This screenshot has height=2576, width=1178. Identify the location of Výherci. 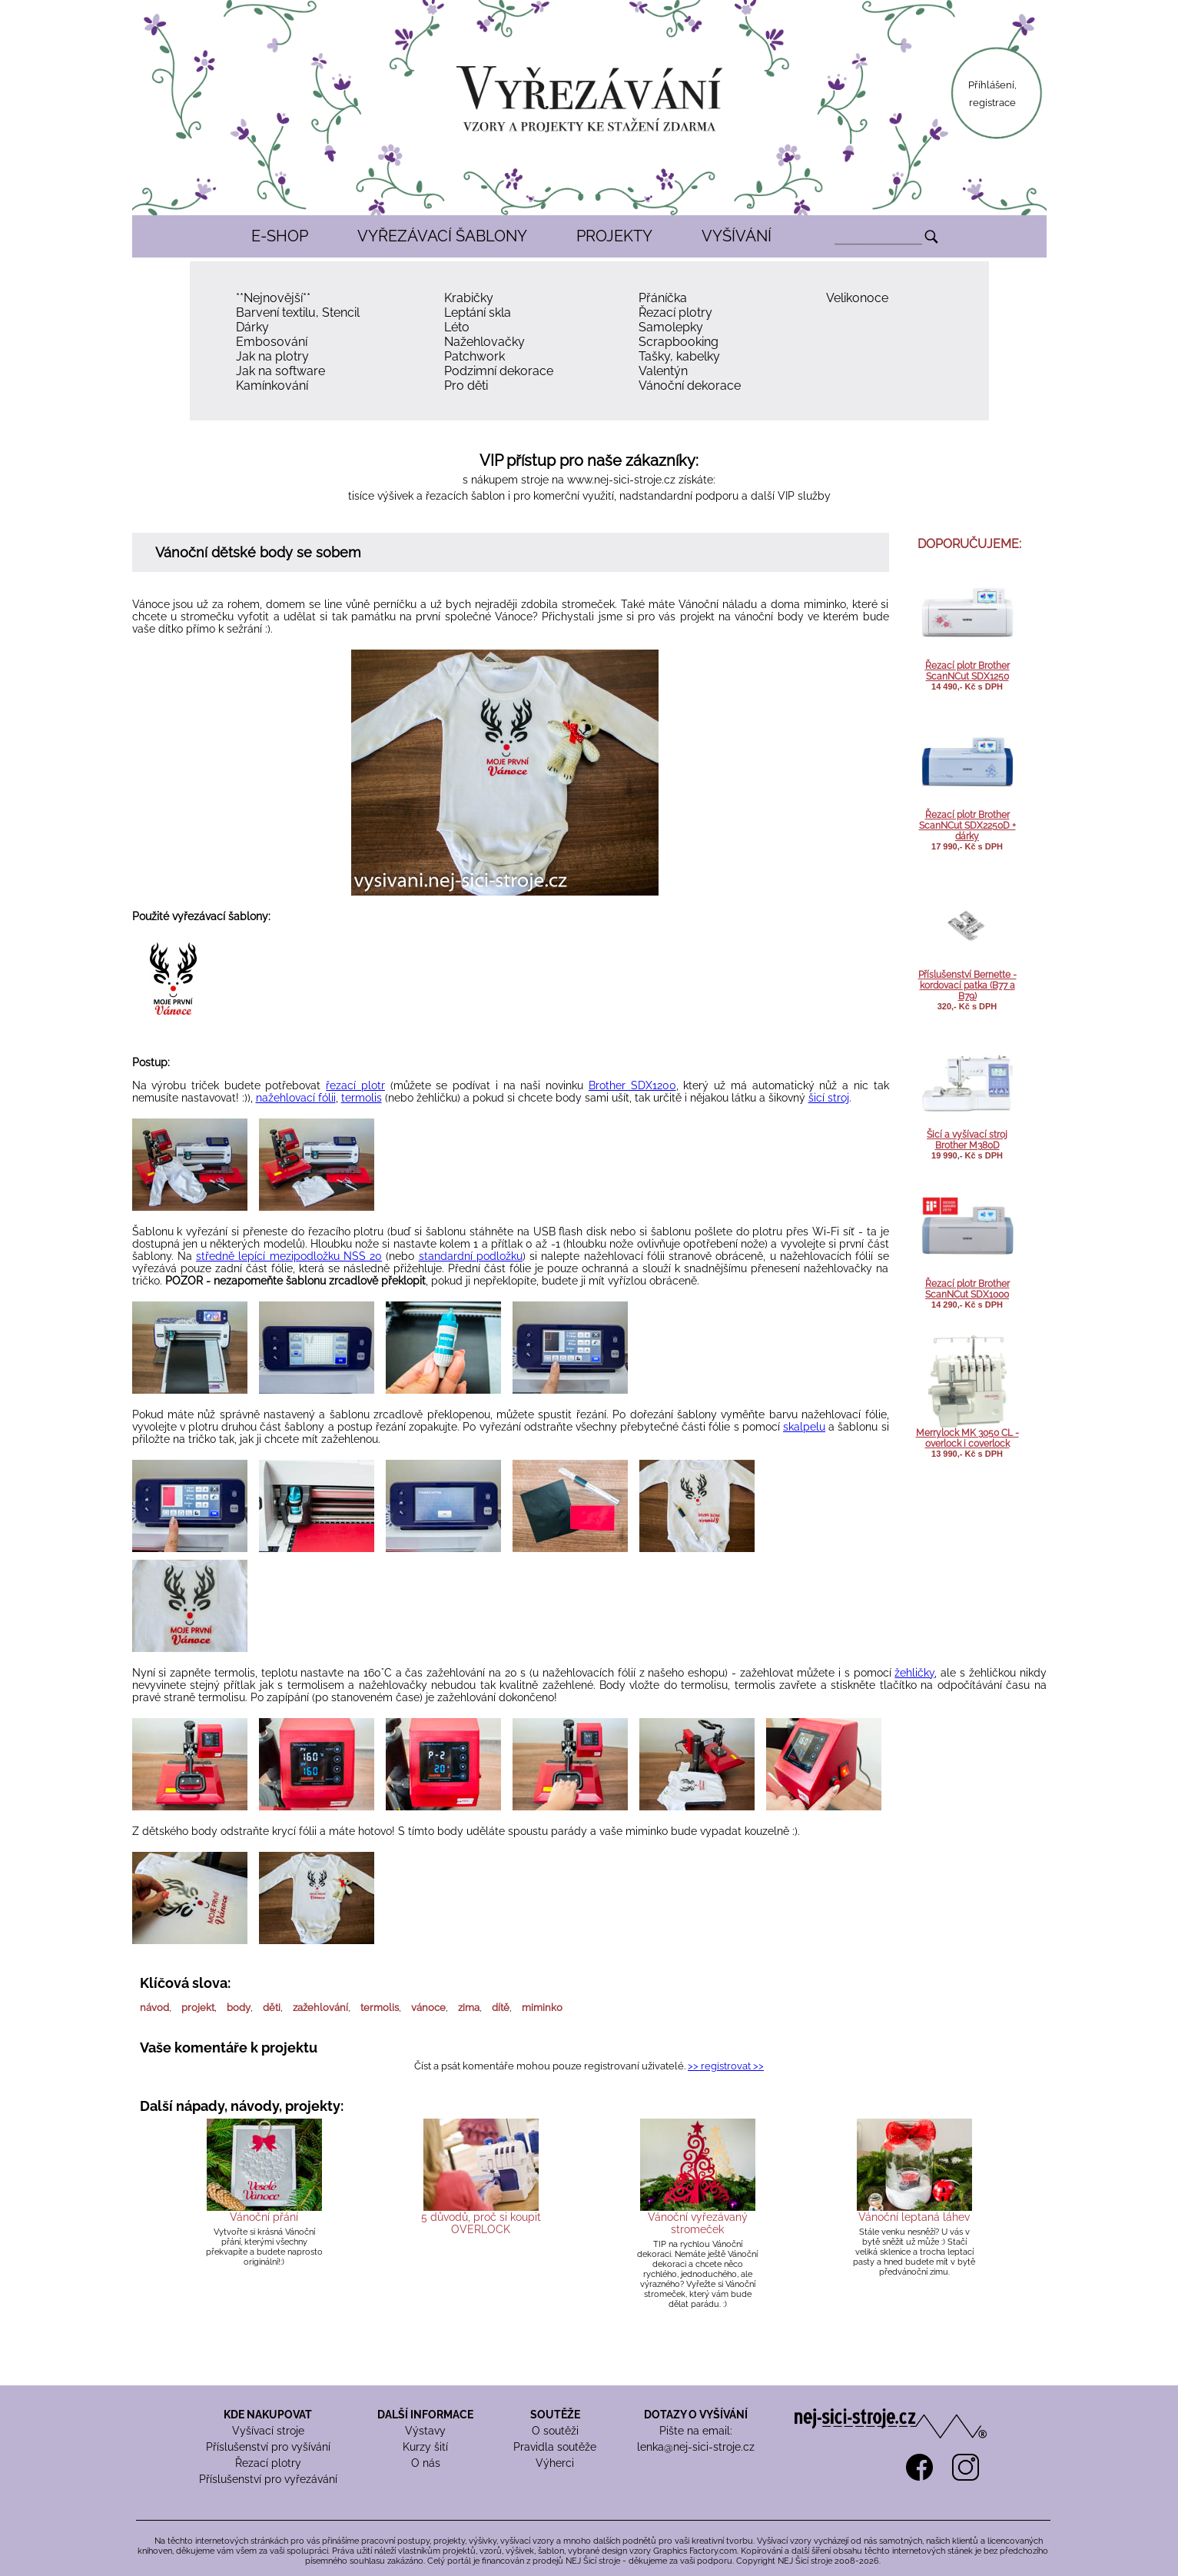
(555, 2463).